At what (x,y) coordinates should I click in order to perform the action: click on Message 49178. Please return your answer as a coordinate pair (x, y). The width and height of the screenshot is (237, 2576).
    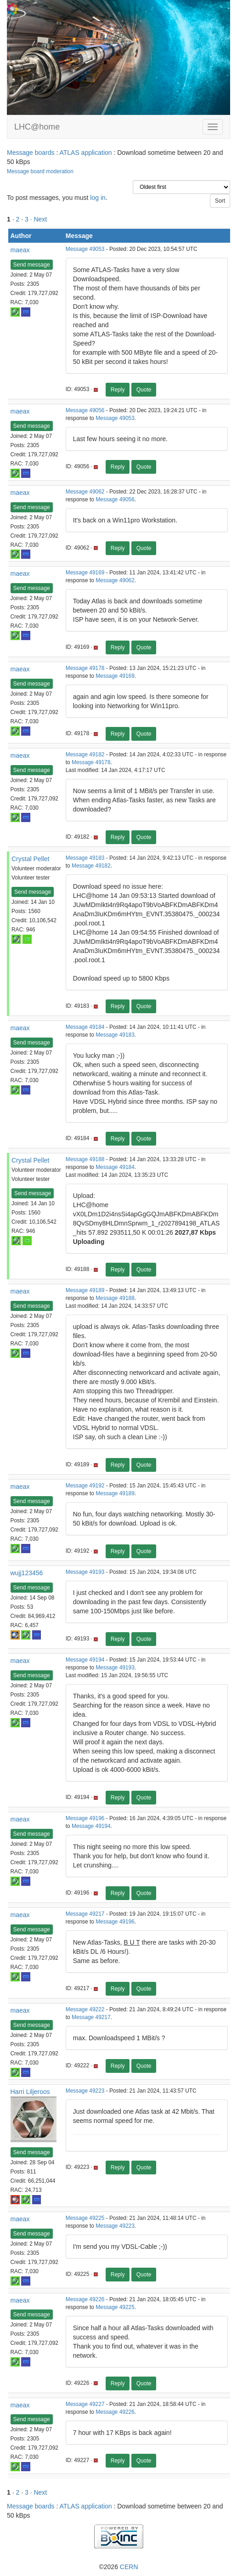
    Looking at the image, I should click on (85, 668).